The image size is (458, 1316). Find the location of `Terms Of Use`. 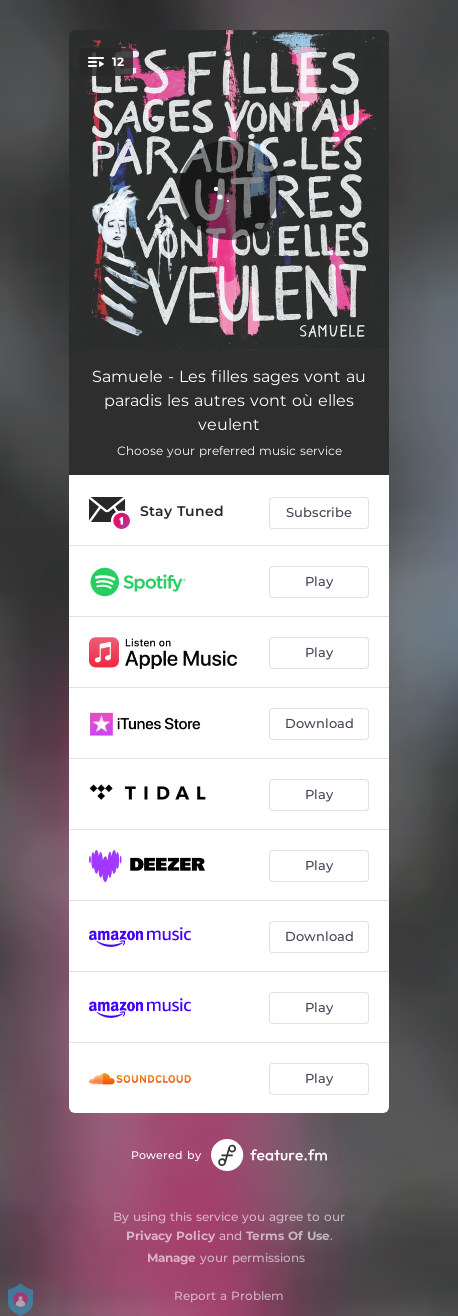

Terms Of Use is located at coordinates (288, 1235).